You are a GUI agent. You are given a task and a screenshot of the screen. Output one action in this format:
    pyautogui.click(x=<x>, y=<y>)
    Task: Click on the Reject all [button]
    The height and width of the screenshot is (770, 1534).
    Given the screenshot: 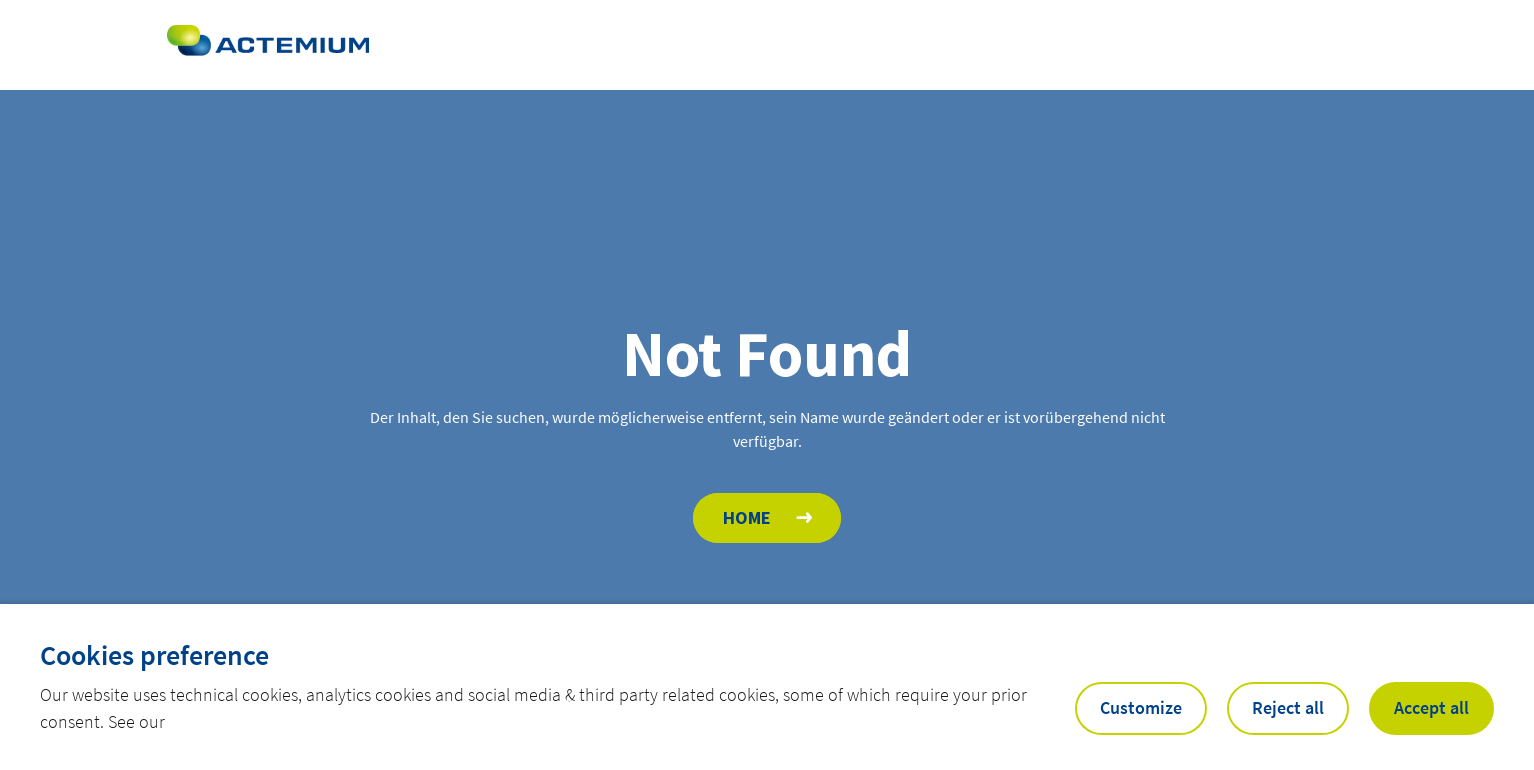 What is the action you would take?
    pyautogui.click(x=1288, y=707)
    